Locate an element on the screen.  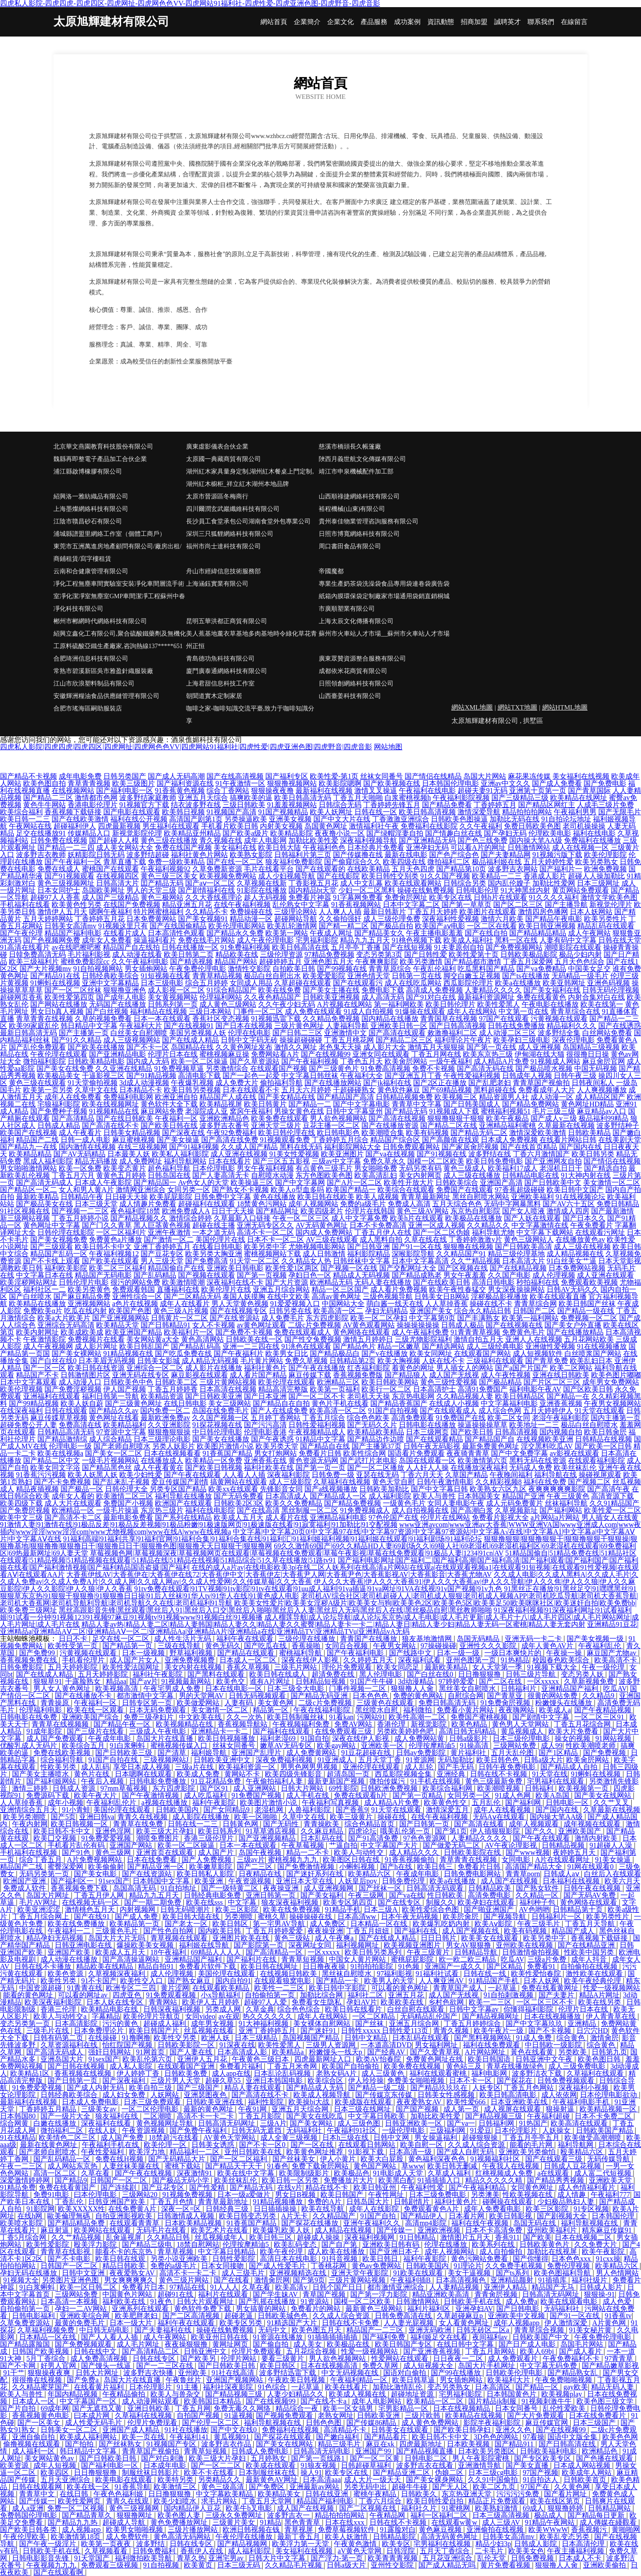
成年人视频app is located at coordinates (517, 2323).